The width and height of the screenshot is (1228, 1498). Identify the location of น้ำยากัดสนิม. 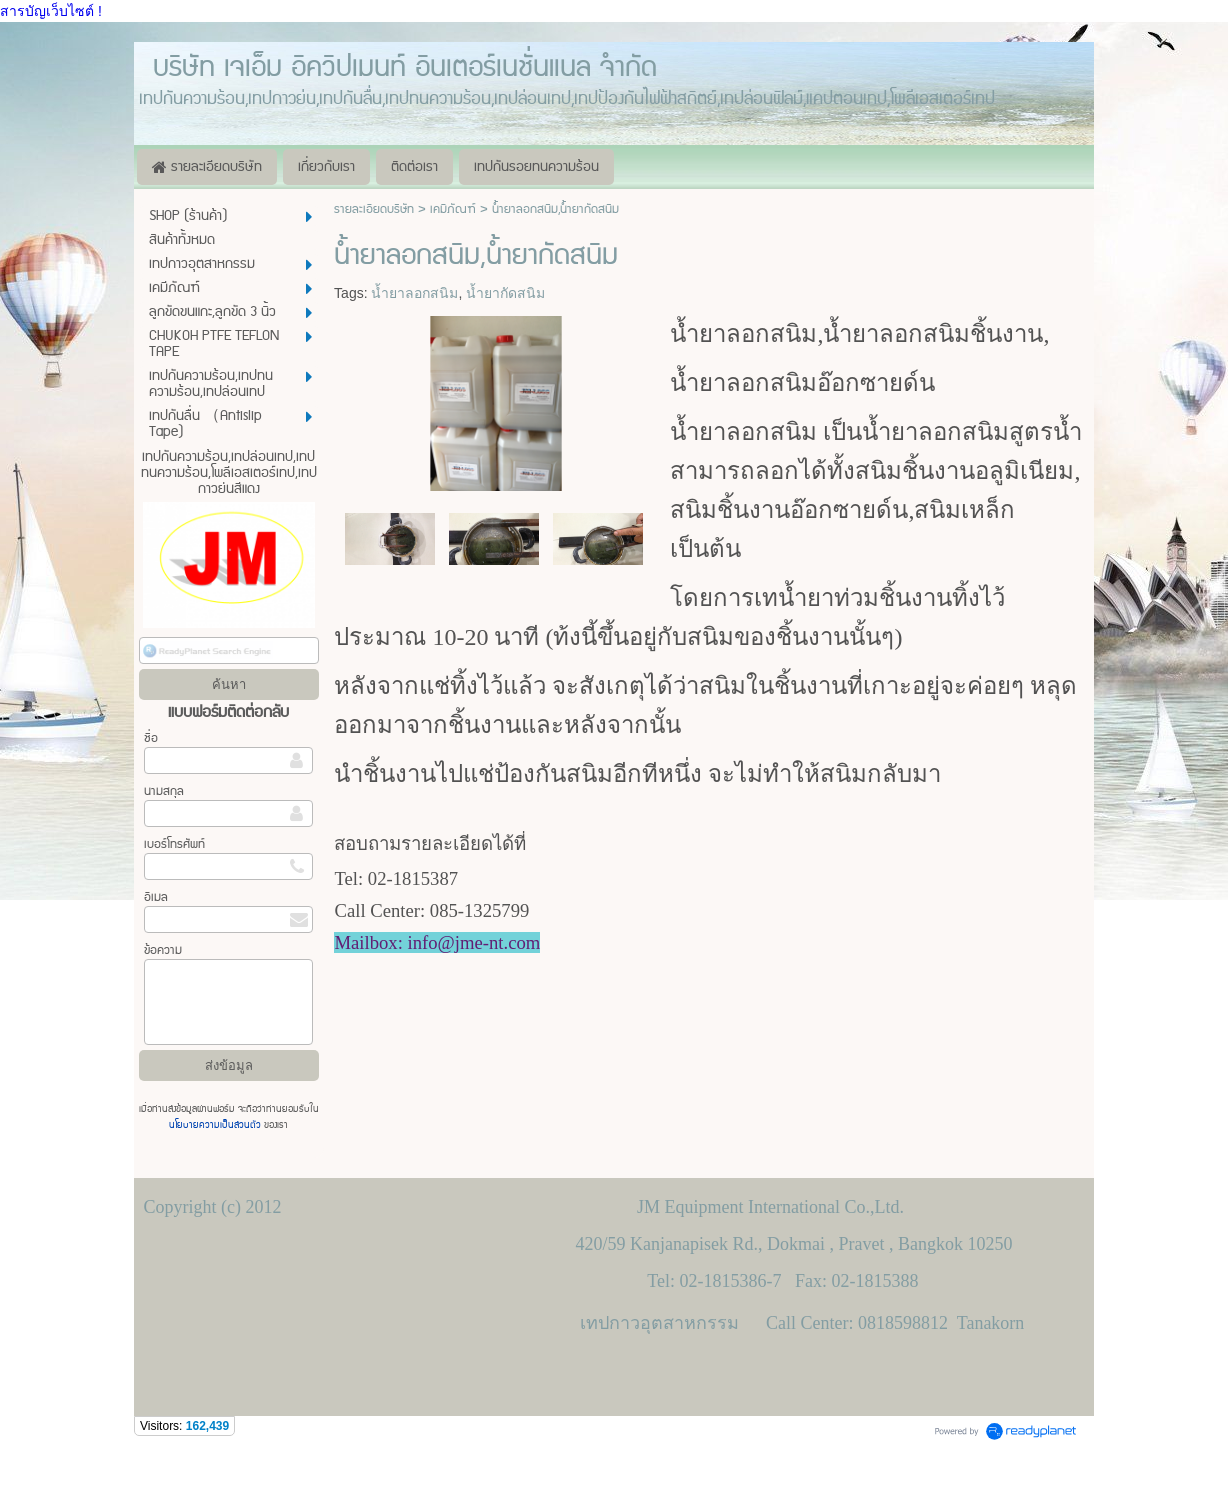
(505, 293).